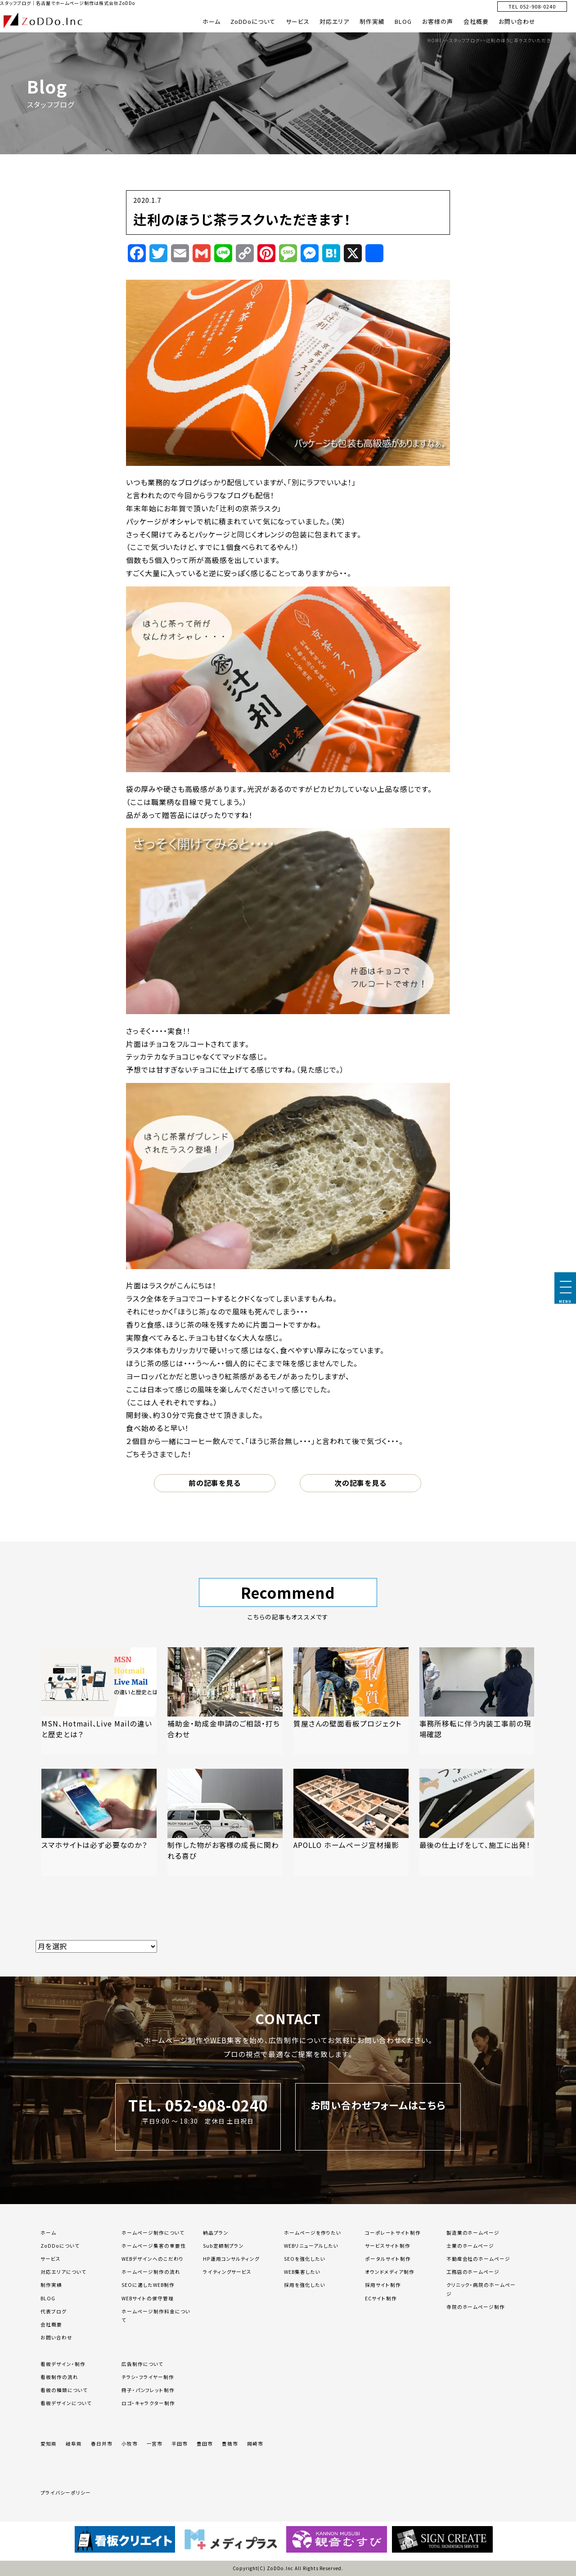 The width and height of the screenshot is (576, 2576). What do you see at coordinates (99, 1822) in the screenshot?
I see `[「スマホサイトは必ず必要なのか？」の記事を読む]` at bounding box center [99, 1822].